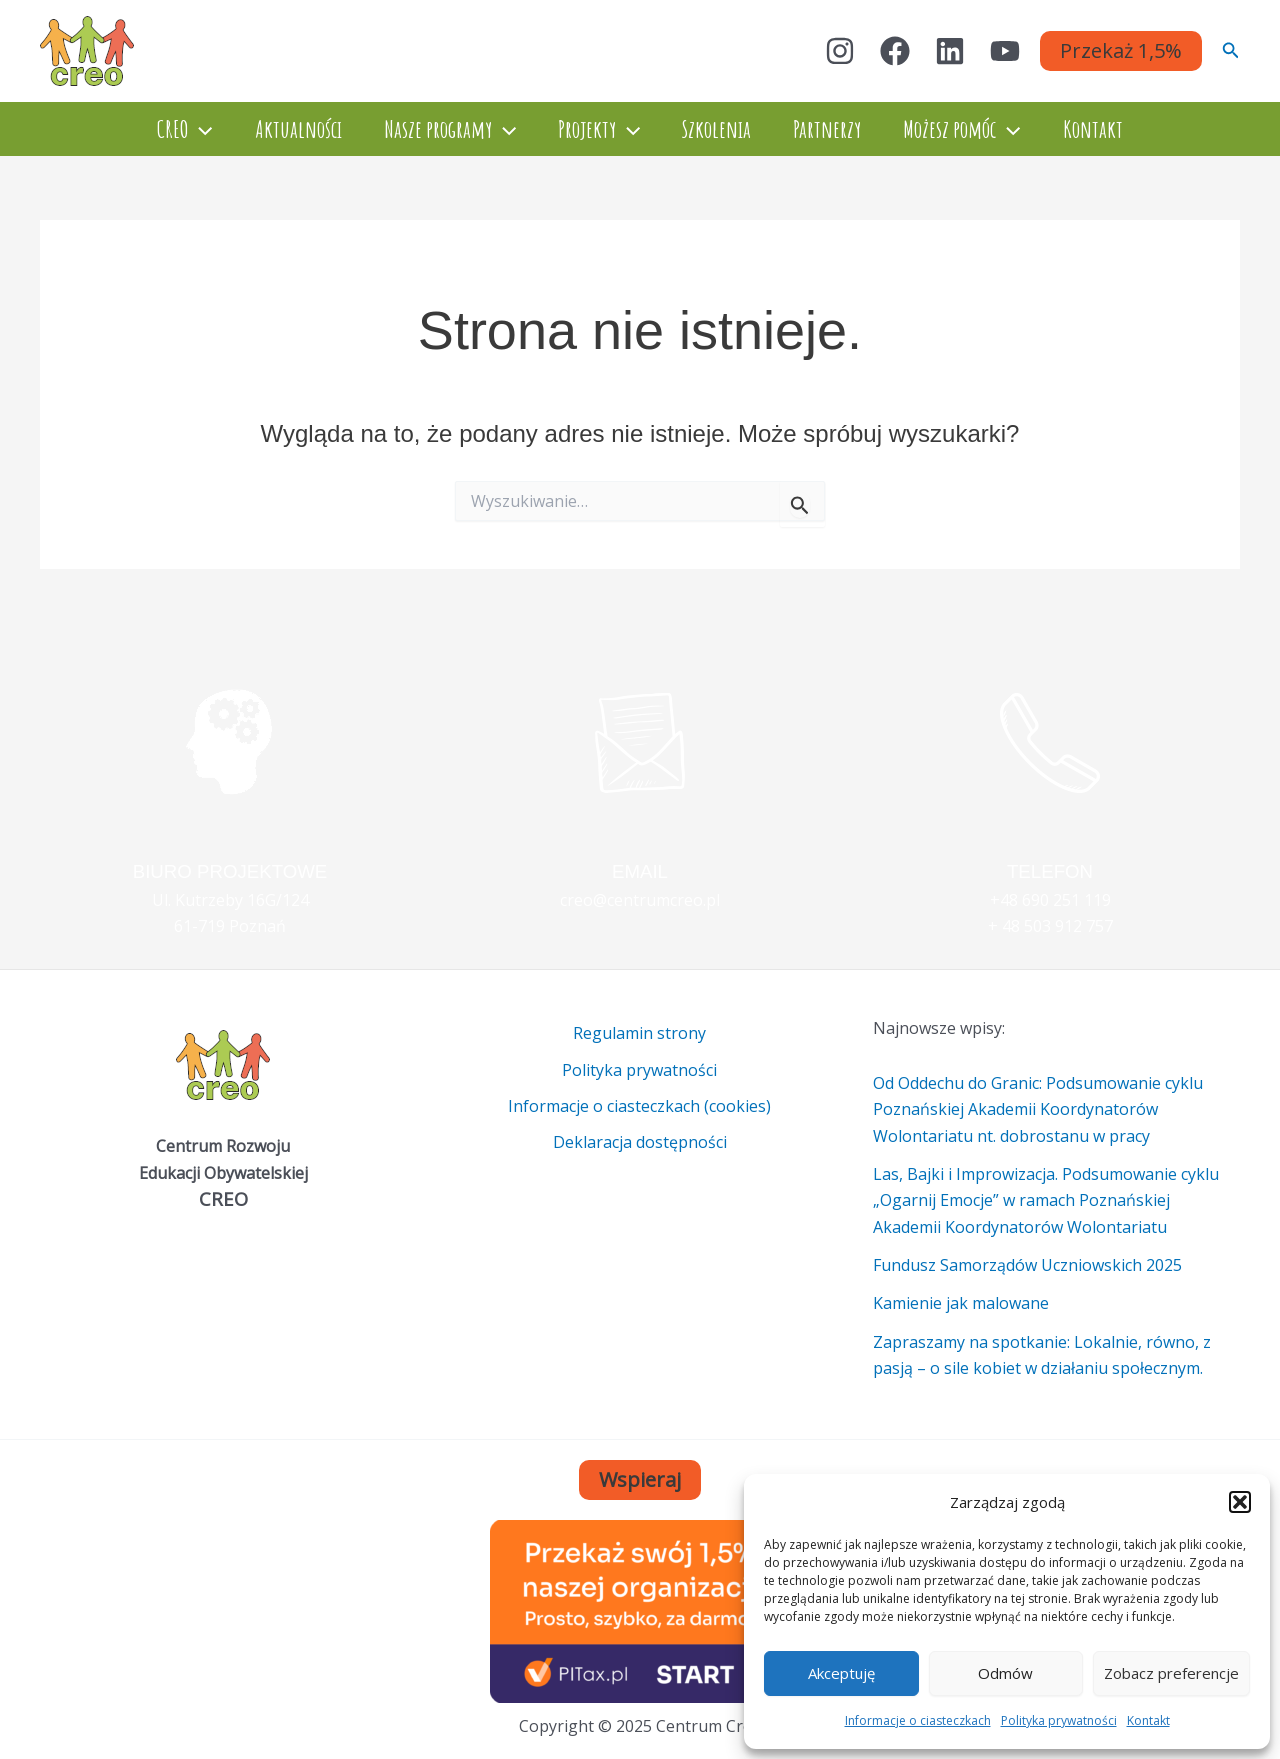  I want to click on Kontakt, so click(1148, 1720).